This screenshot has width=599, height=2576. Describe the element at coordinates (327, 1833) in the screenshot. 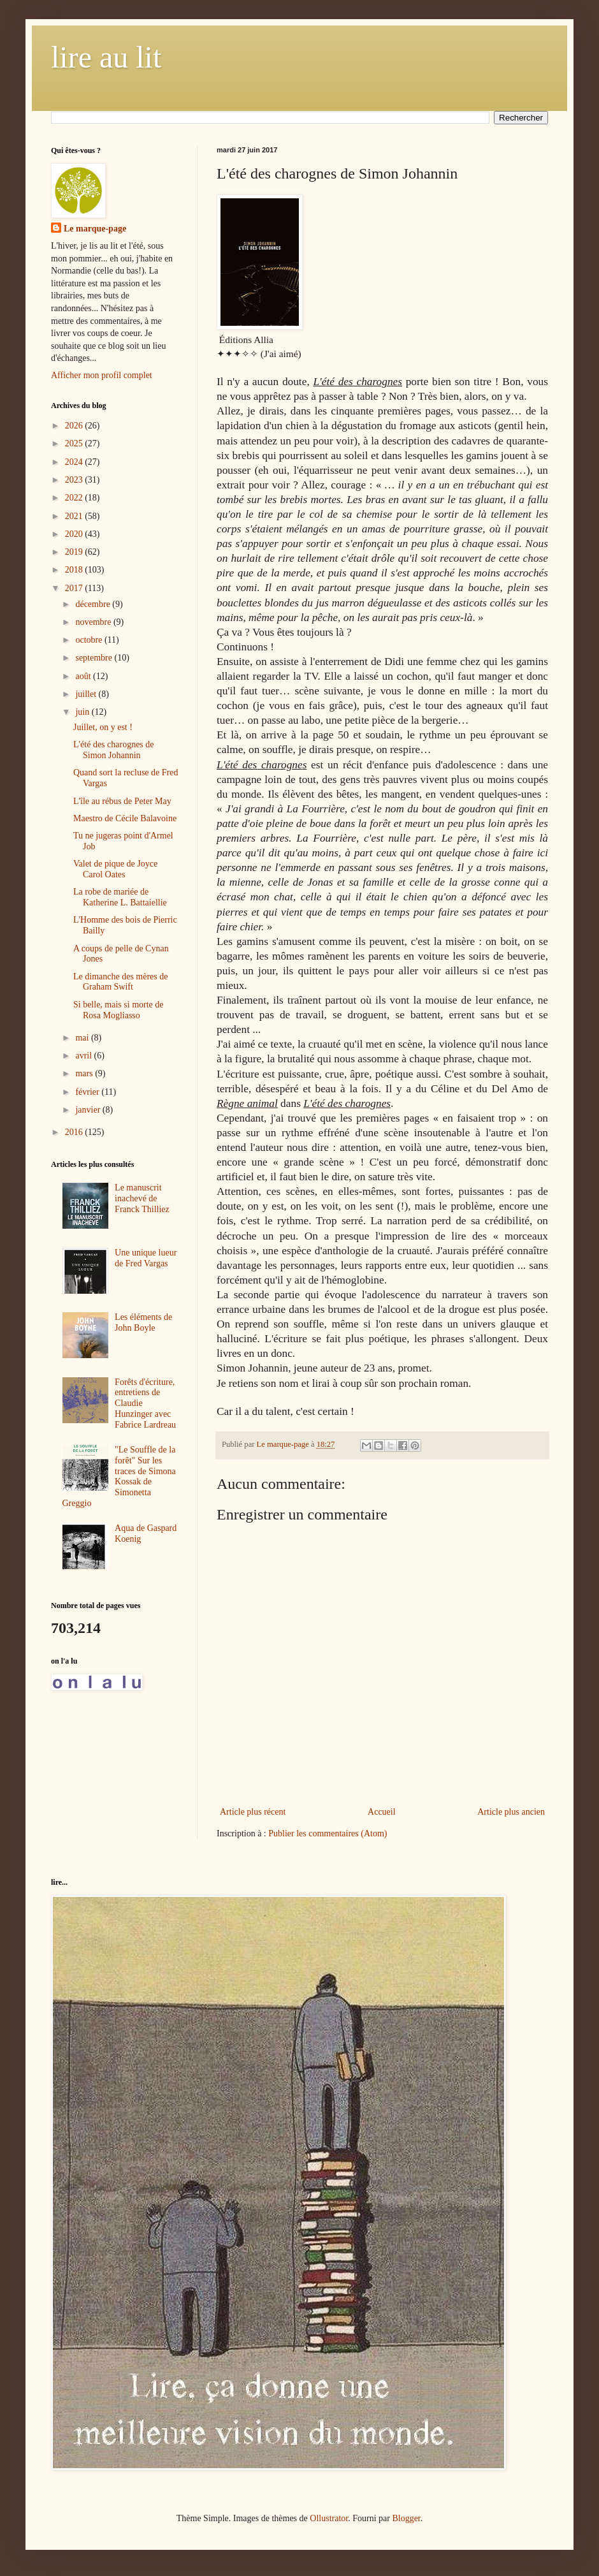

I see `Publier les commentaires (Atom)` at that location.